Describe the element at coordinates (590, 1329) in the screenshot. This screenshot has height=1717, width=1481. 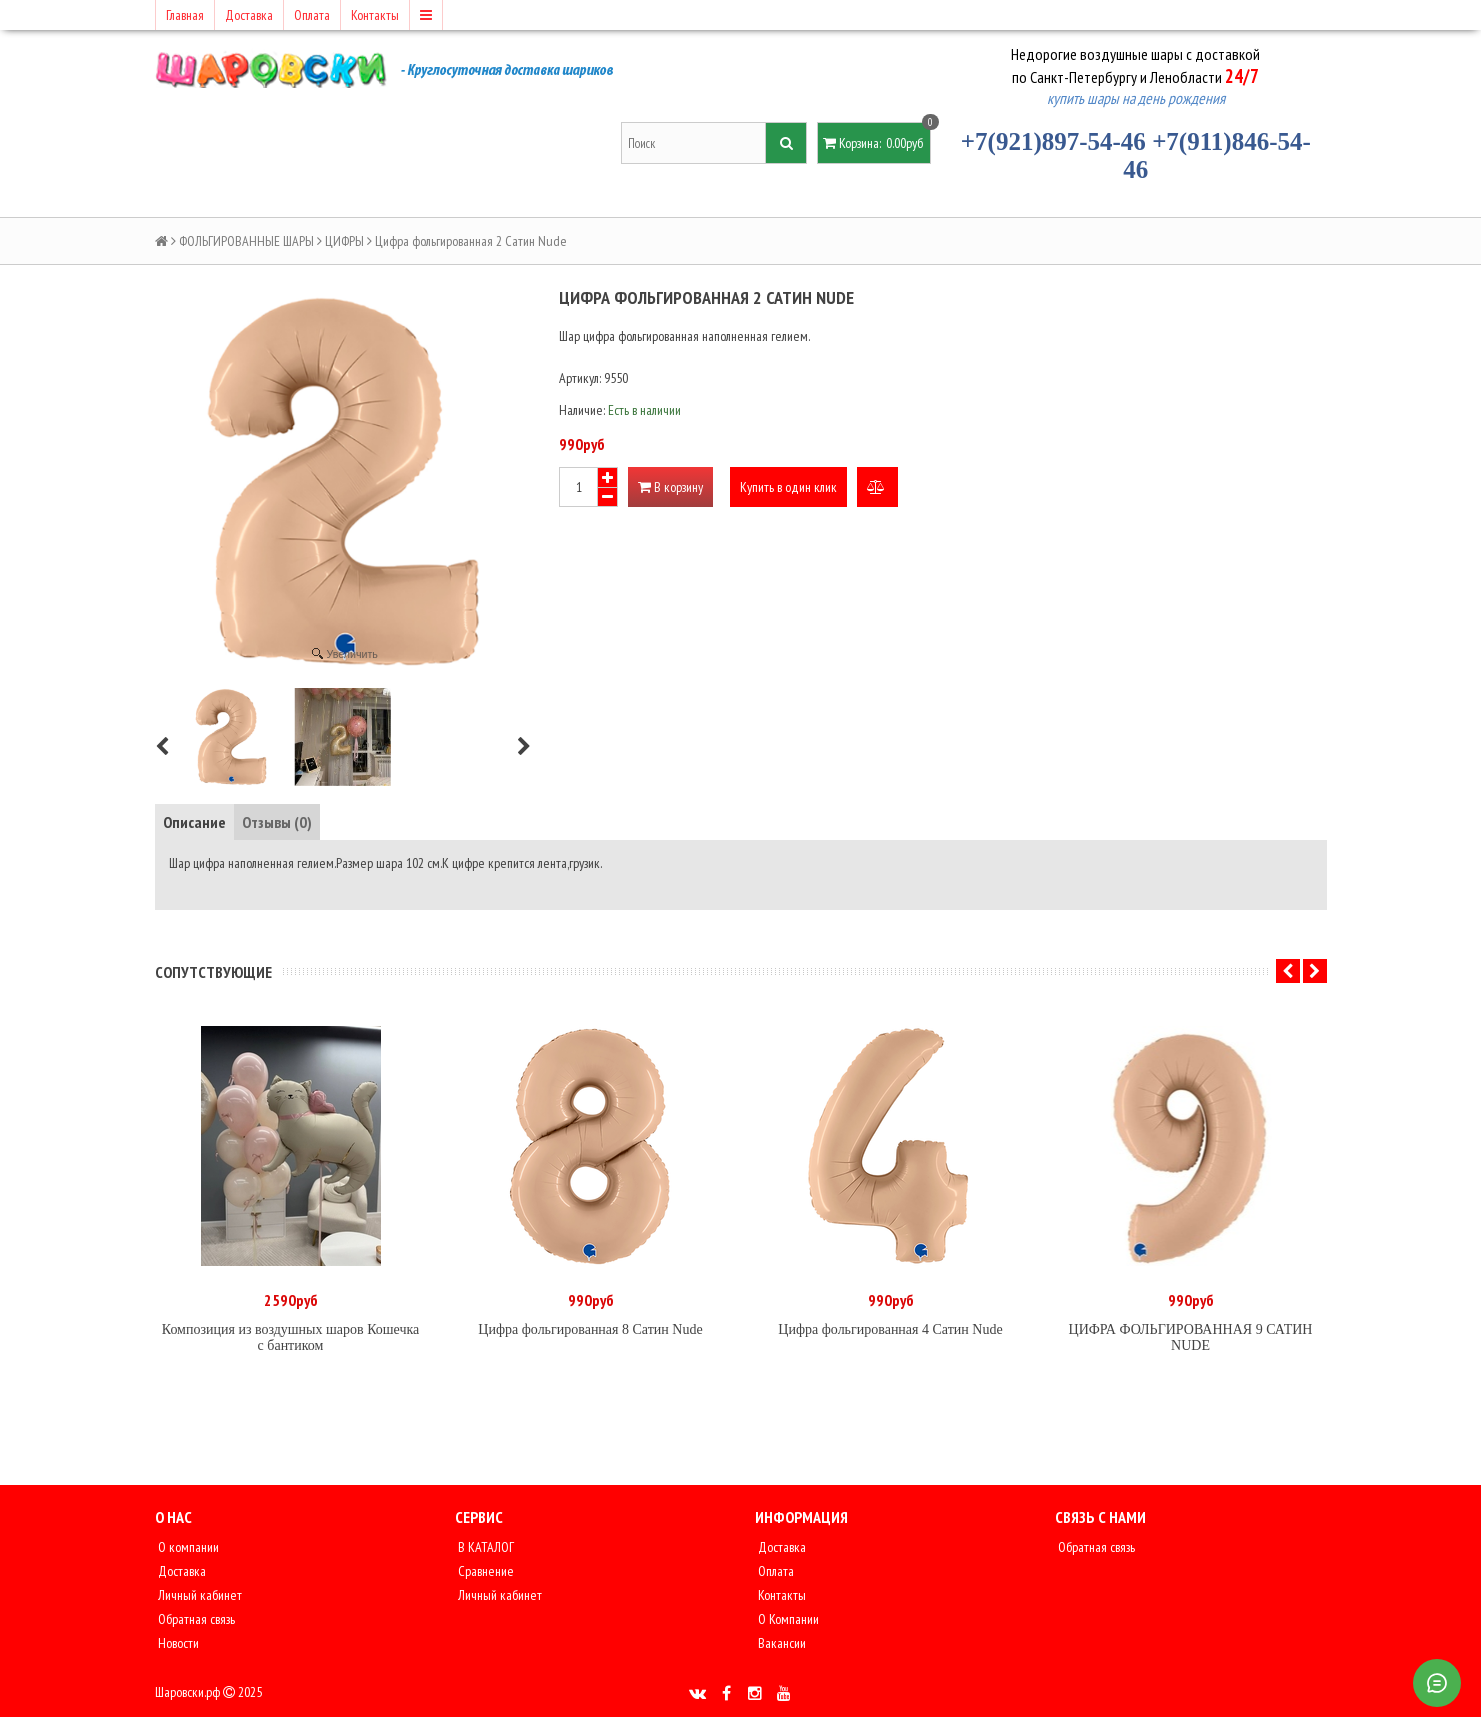
I see `Цифра фольгированная 8 Сатин Nude` at that location.